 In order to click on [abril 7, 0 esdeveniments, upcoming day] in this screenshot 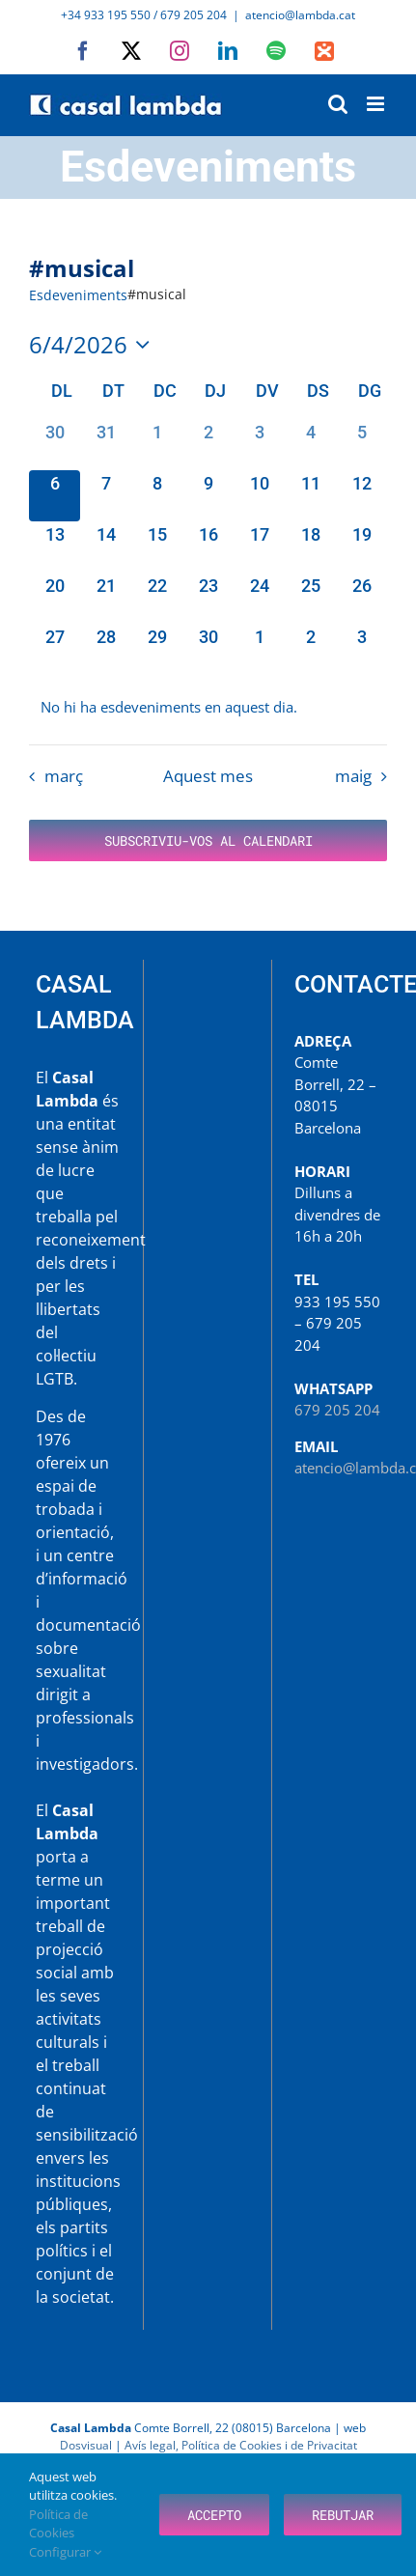, I will do `click(105, 495)`.